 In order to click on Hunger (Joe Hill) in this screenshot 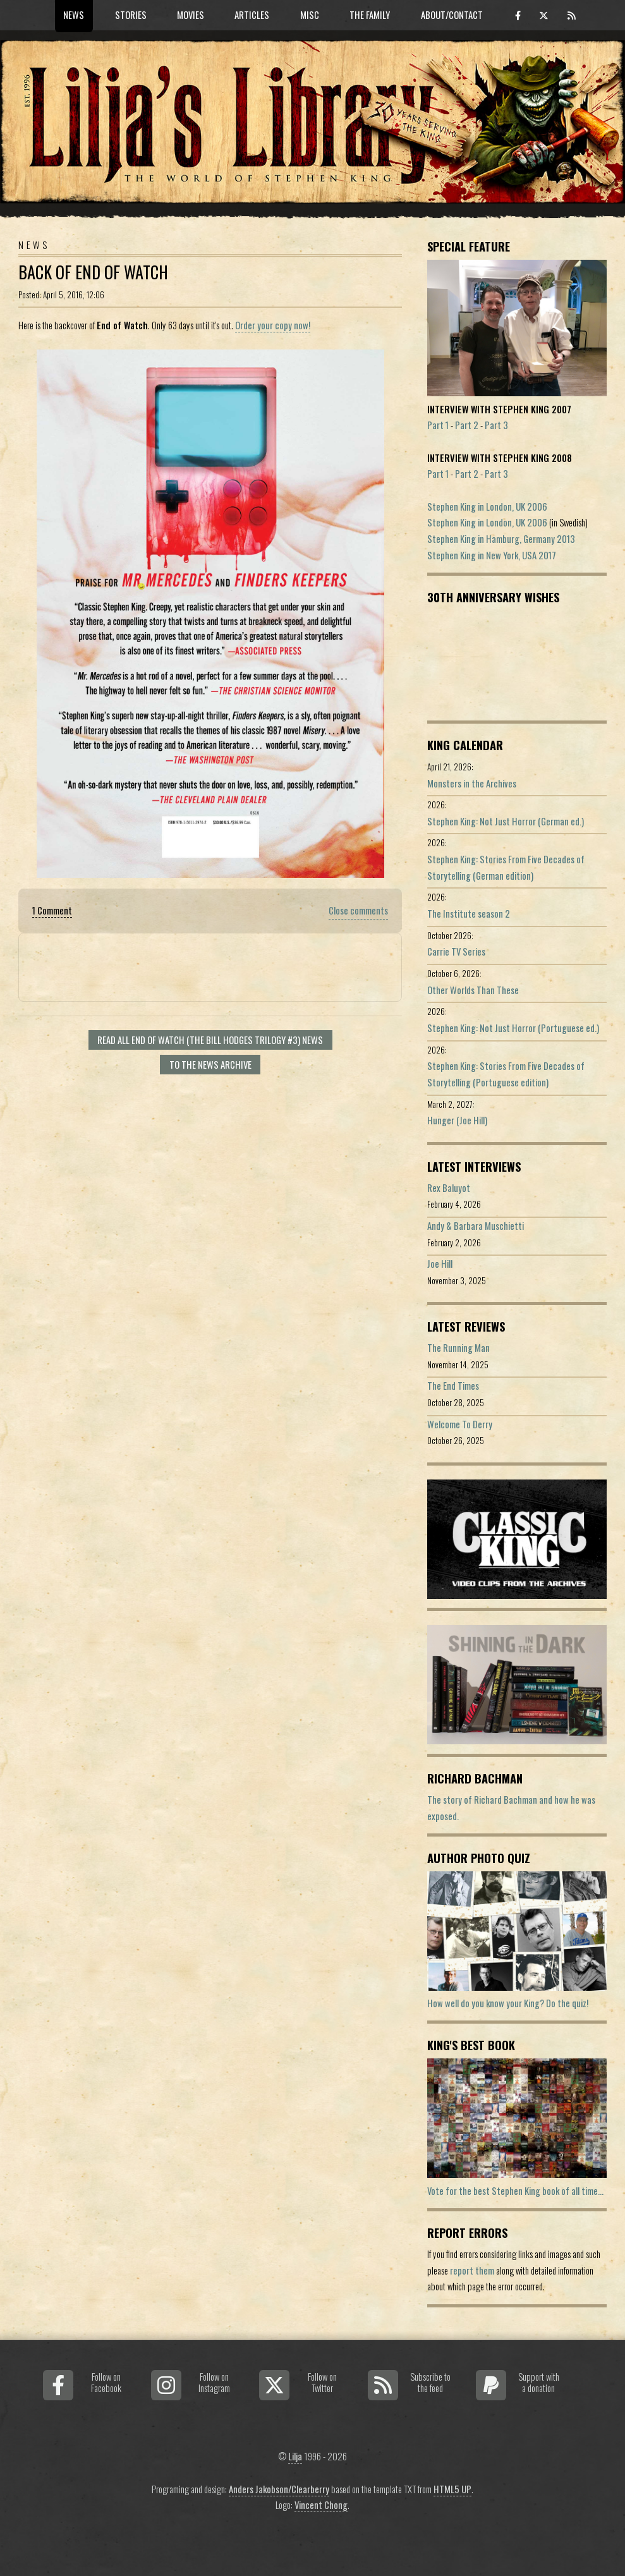, I will do `click(457, 1120)`.